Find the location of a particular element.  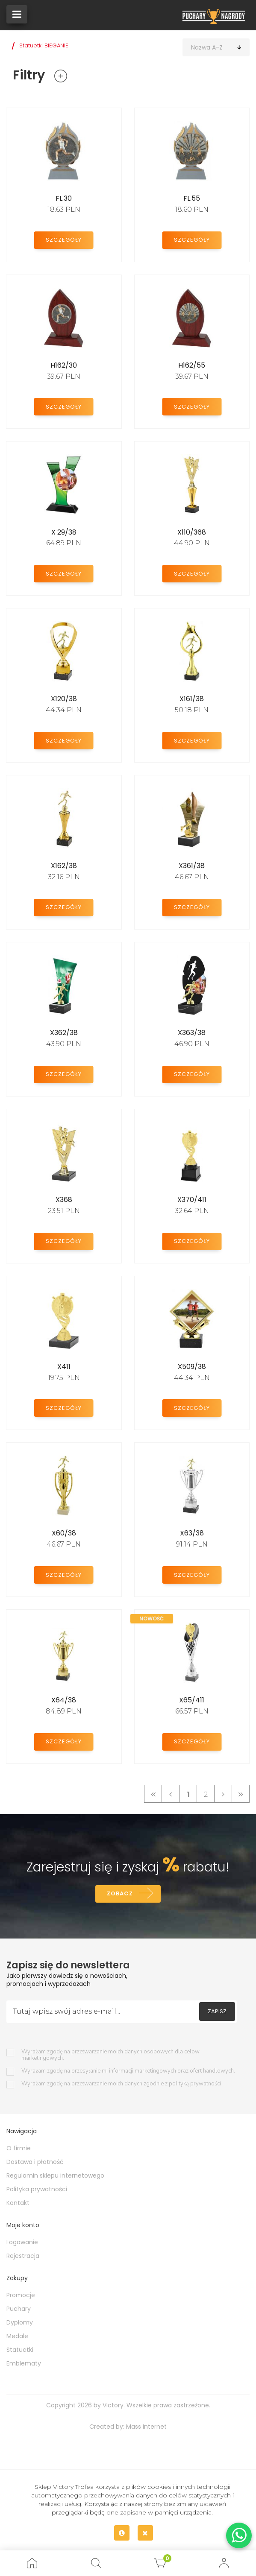

X120/38 is located at coordinates (64, 699).